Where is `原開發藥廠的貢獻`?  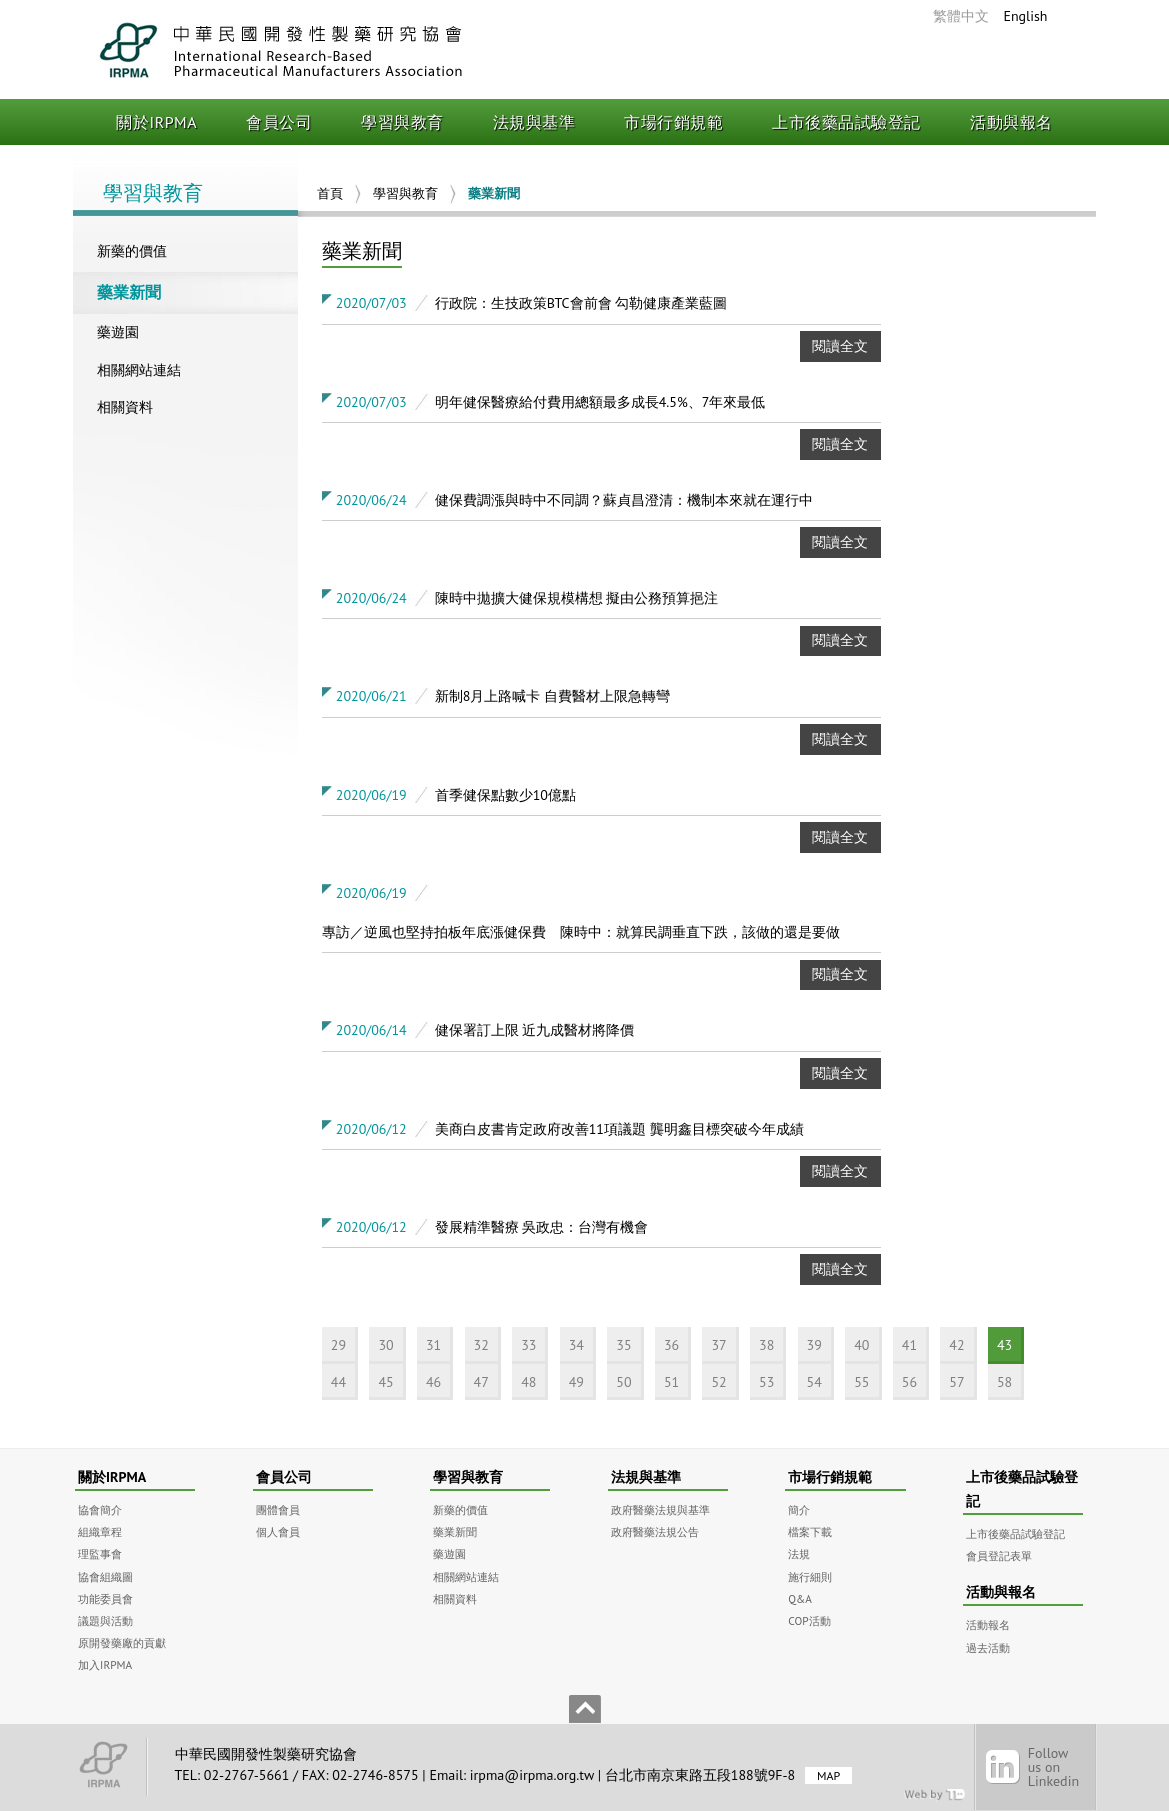 原開發藥廠的貢獻 is located at coordinates (122, 1642).